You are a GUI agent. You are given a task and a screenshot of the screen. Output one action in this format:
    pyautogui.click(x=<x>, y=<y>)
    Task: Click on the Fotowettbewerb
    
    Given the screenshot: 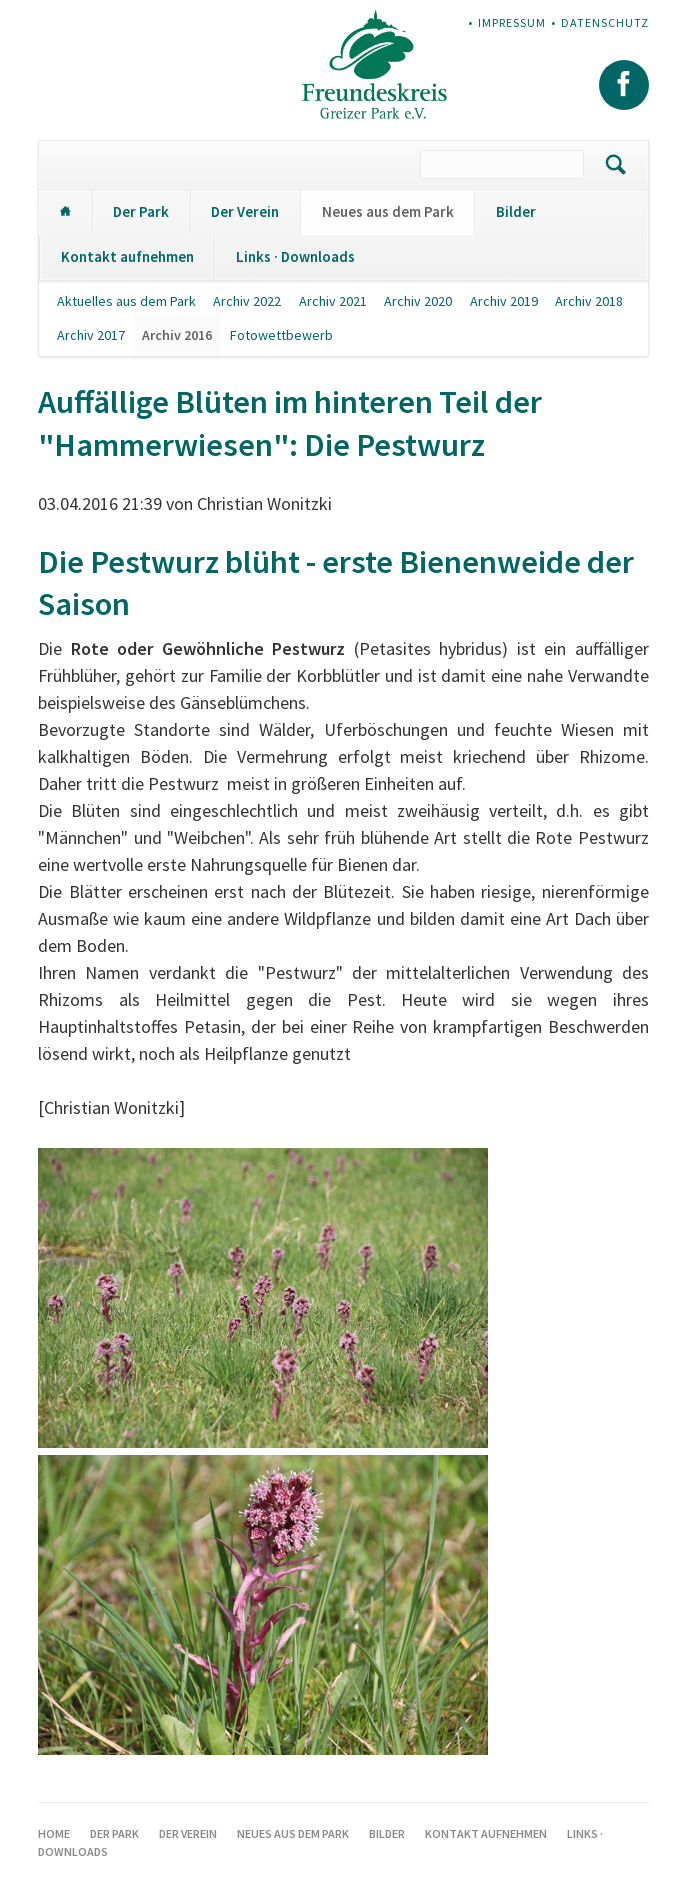 What is the action you would take?
    pyautogui.click(x=281, y=335)
    